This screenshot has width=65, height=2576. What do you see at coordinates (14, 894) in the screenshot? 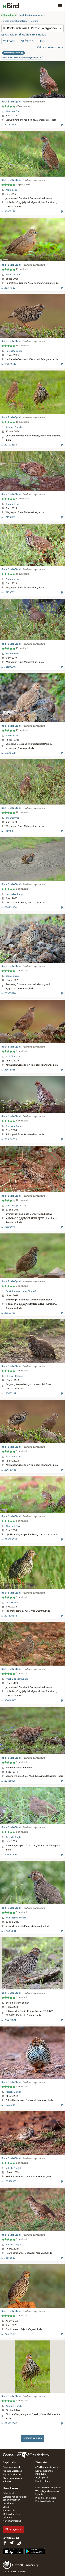
I see `Neenad Abhang` at bounding box center [14, 894].